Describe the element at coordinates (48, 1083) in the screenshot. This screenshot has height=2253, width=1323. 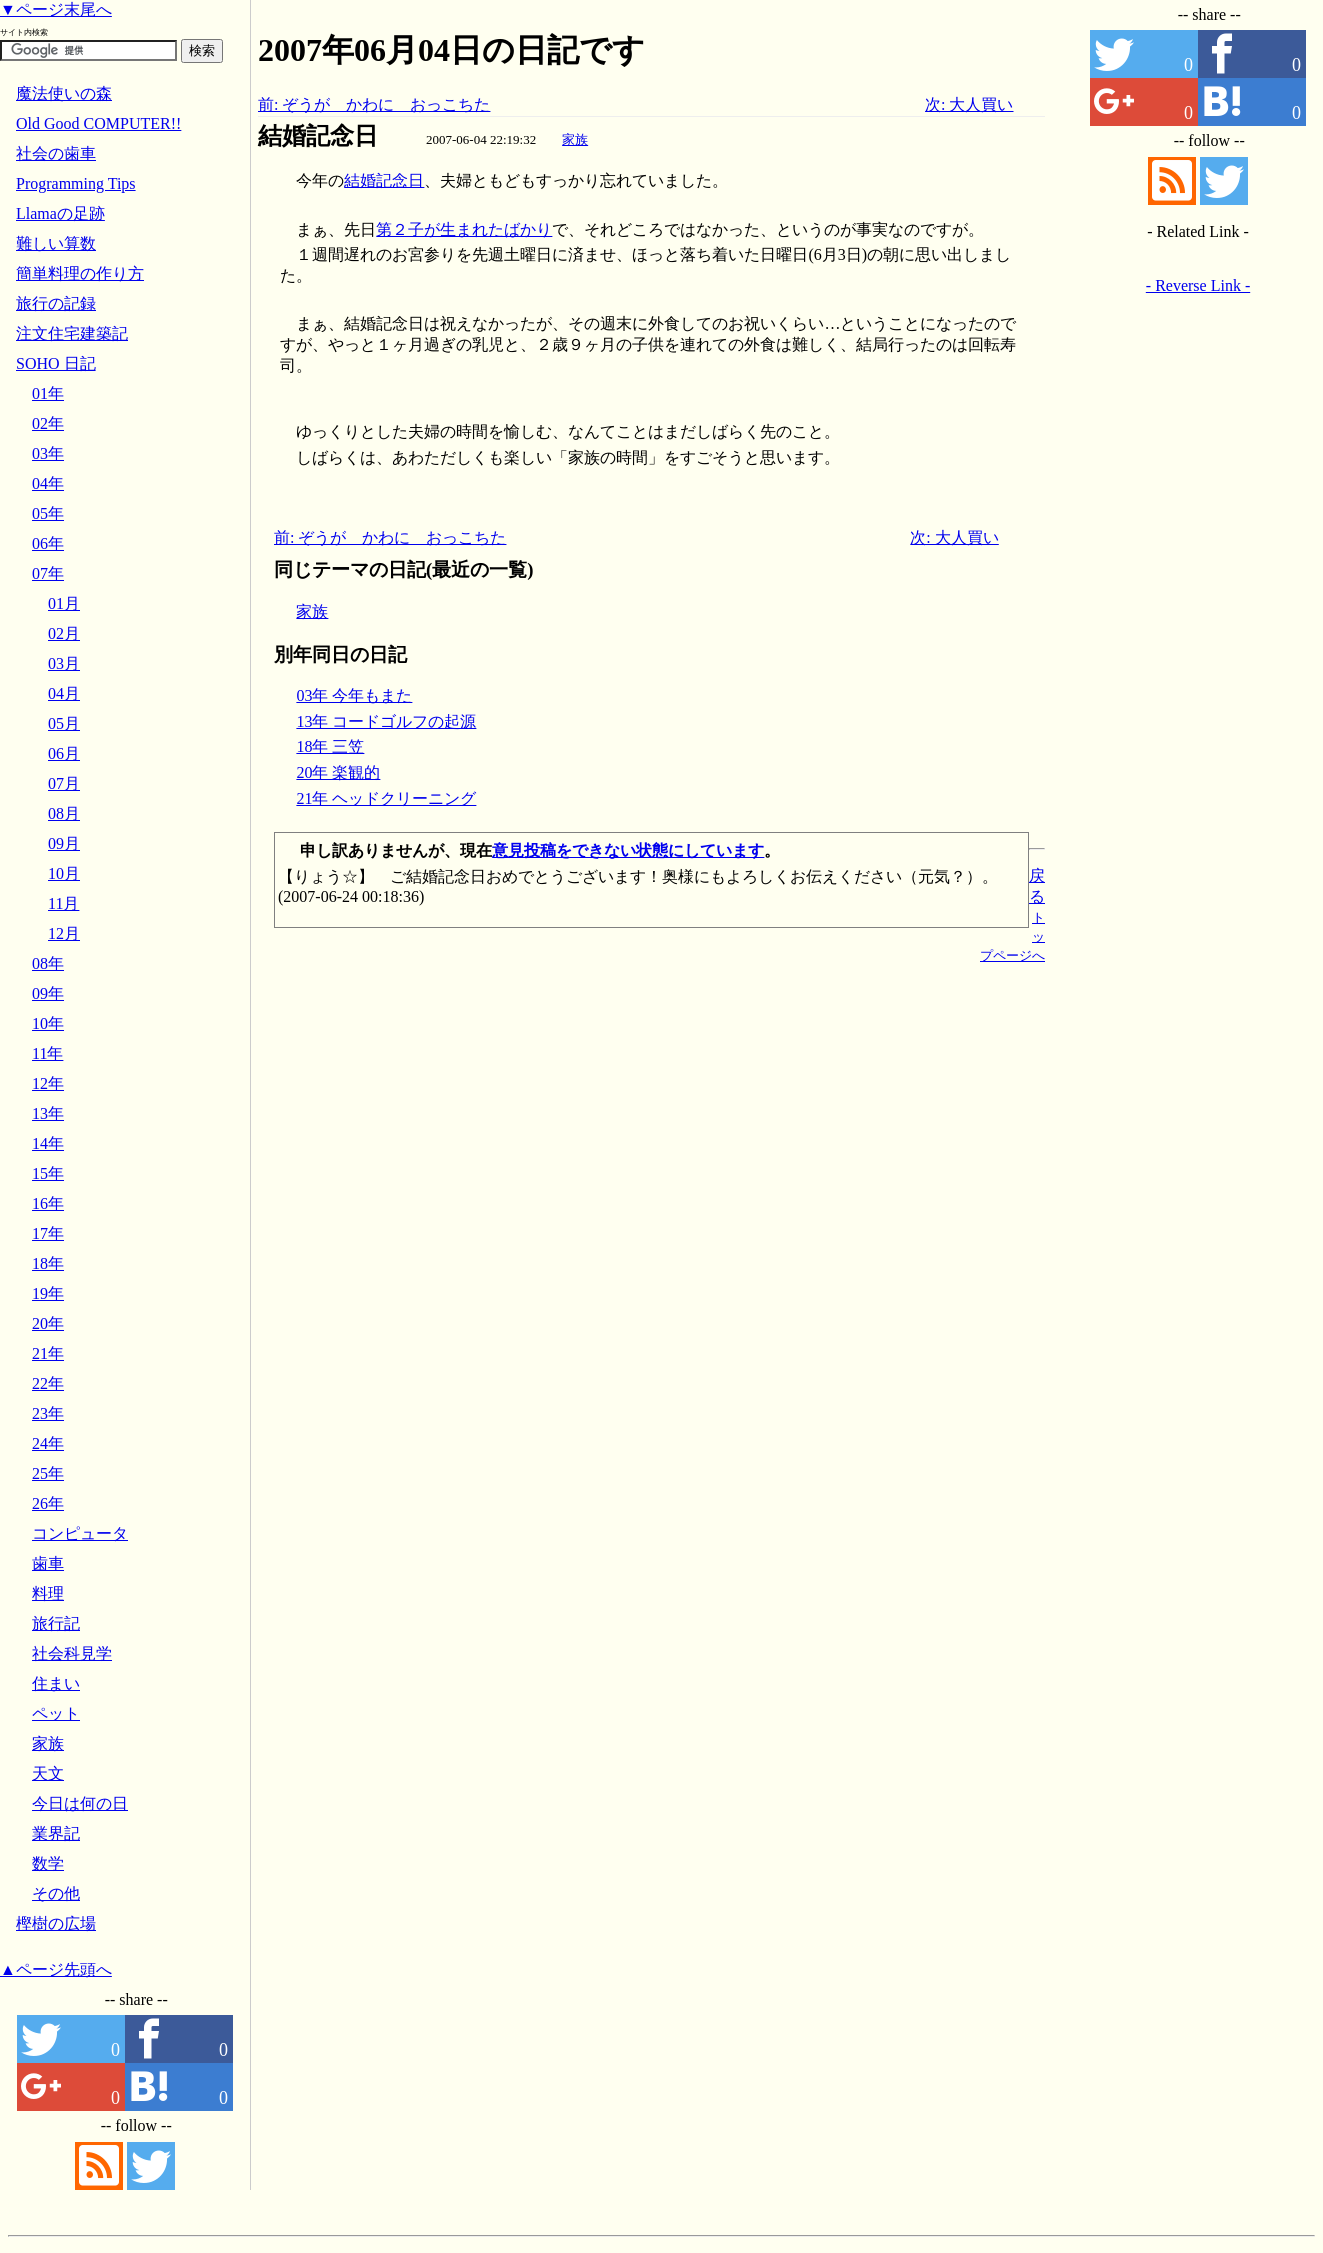
I see `12年` at that location.